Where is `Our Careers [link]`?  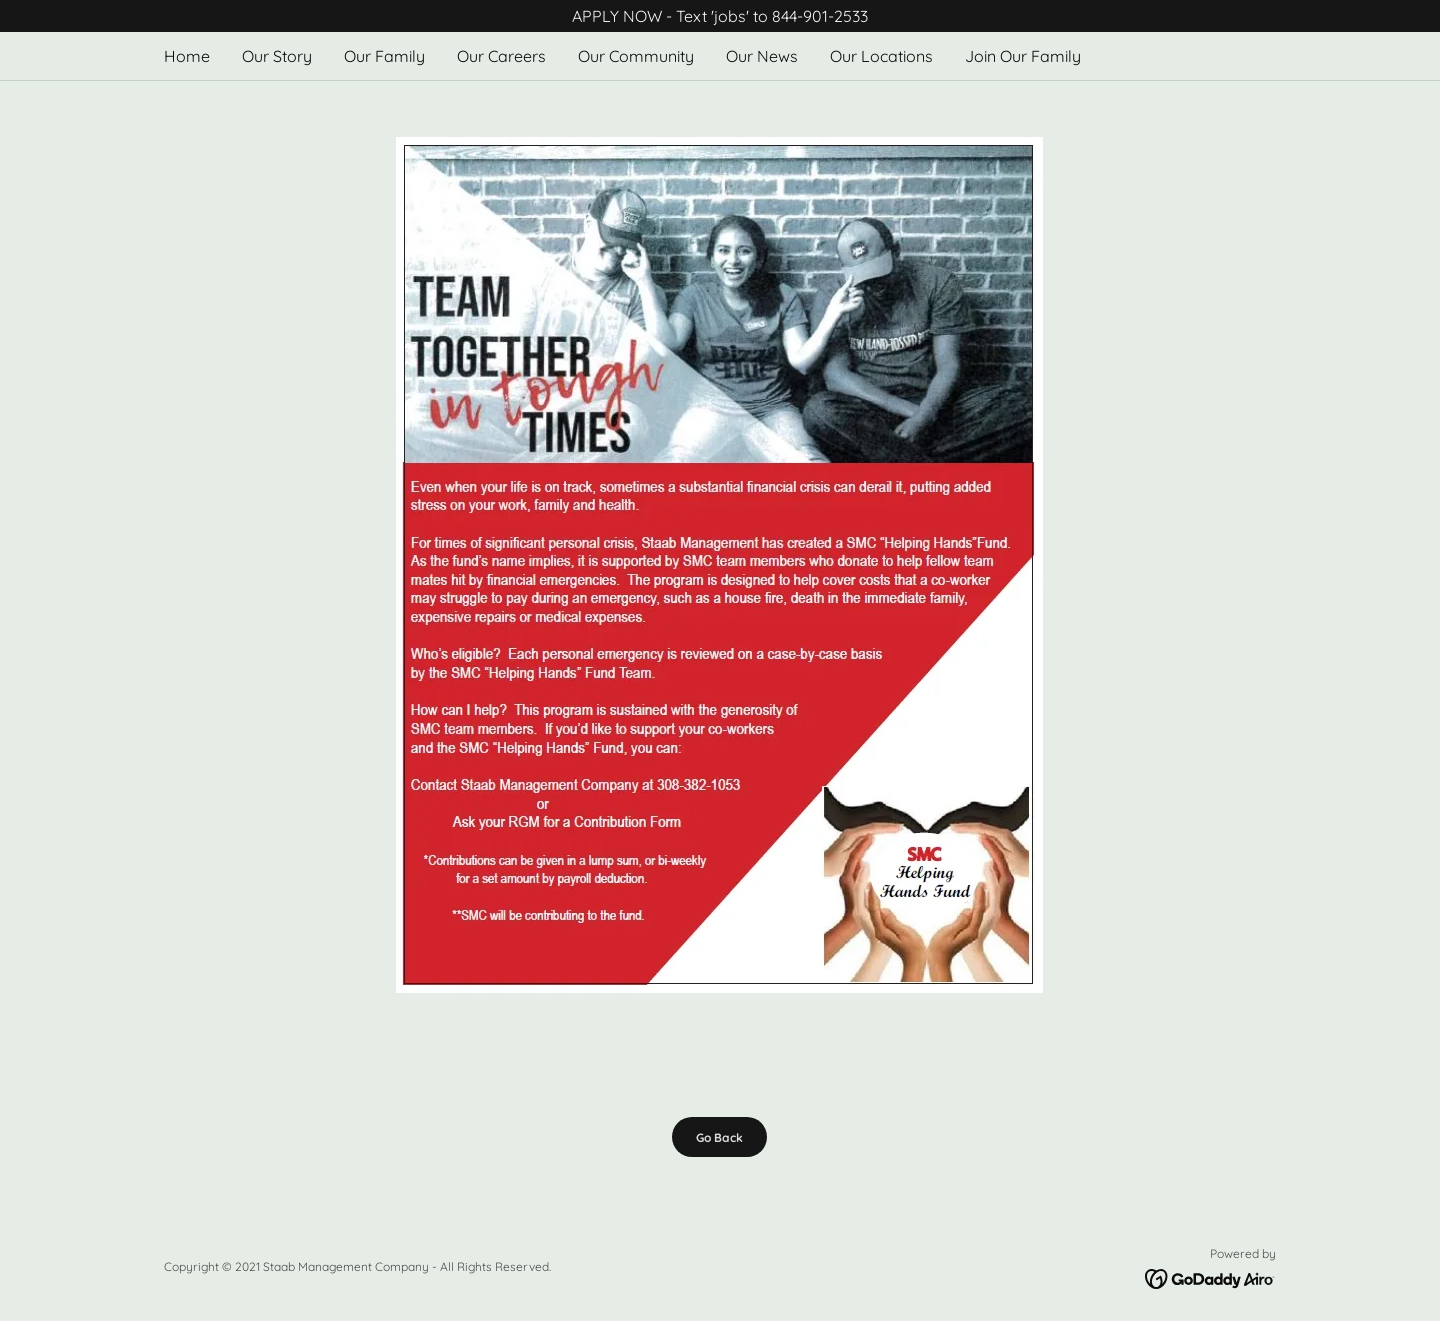
Our Careers [link] is located at coordinates (501, 56).